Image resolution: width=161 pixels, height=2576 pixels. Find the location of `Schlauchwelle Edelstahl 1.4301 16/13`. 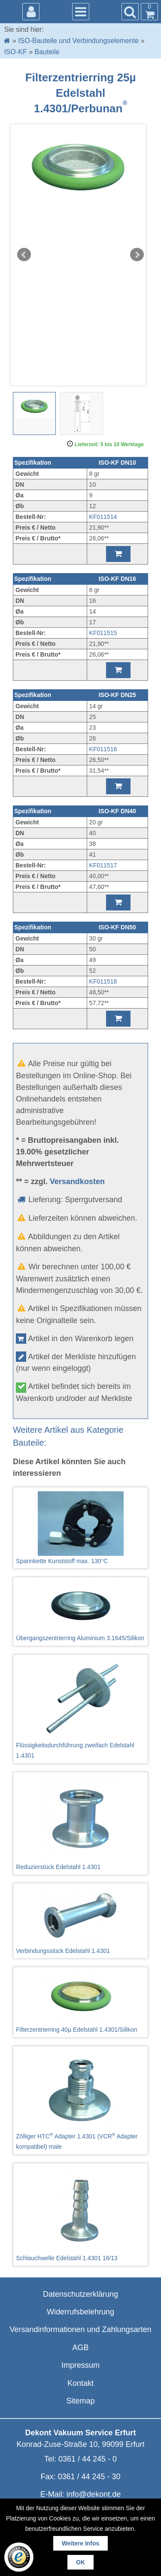

Schlauchwelle Edelstahl 1.4301 16/13 is located at coordinates (80, 2214).